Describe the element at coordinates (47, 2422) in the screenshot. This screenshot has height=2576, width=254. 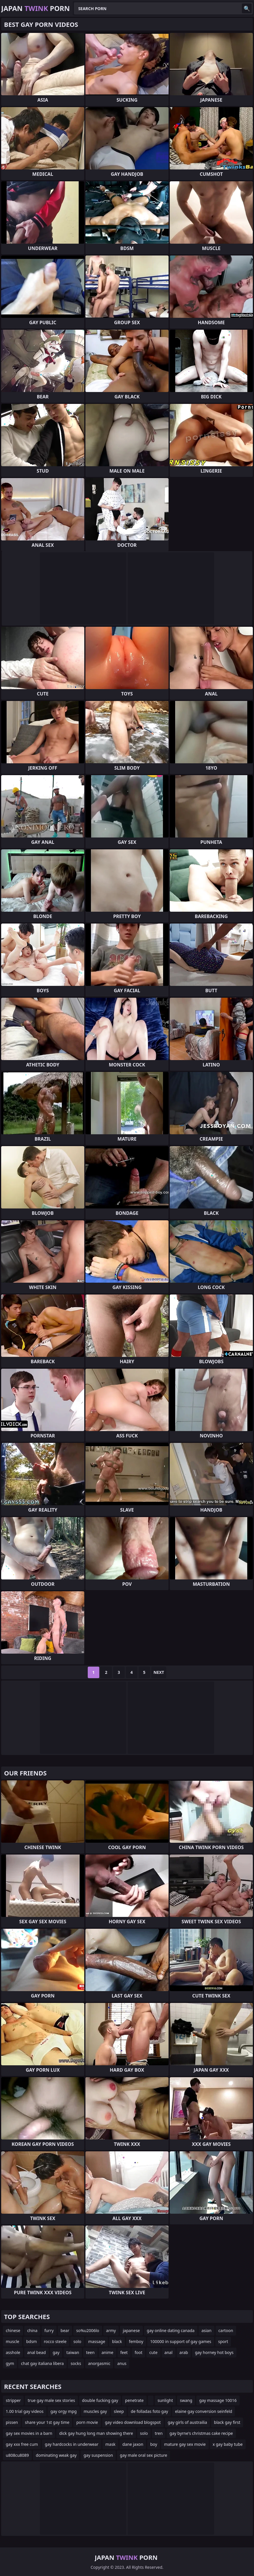
I see `share your 1st gay time` at that location.